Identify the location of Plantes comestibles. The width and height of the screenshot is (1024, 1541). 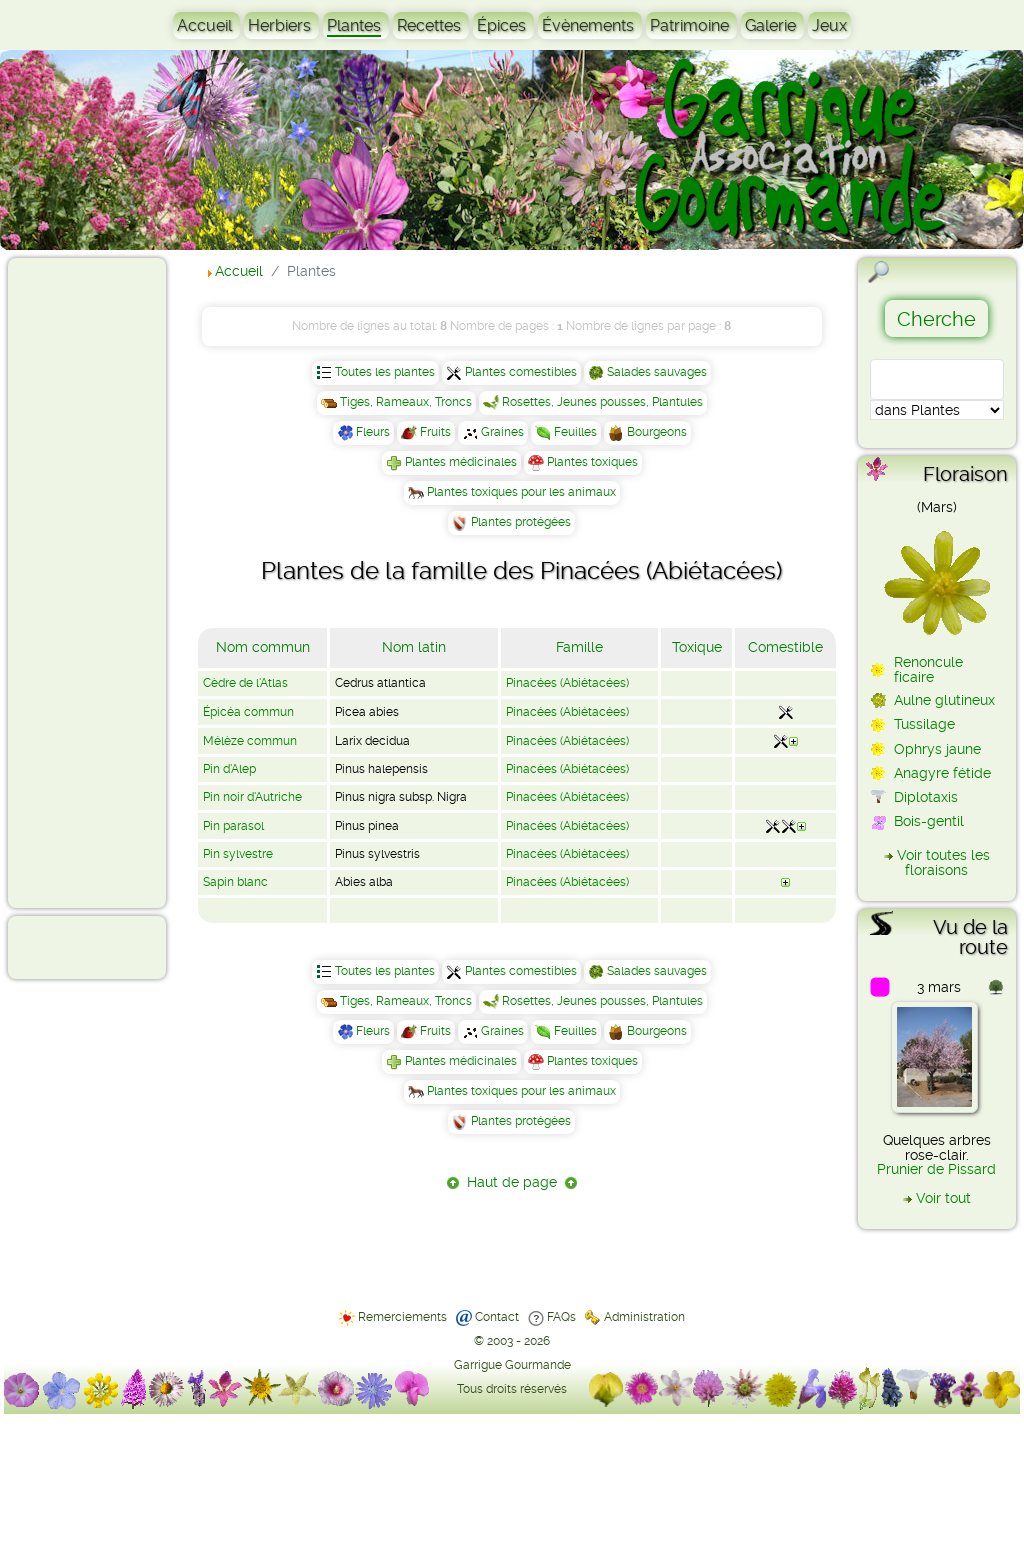
(521, 372).